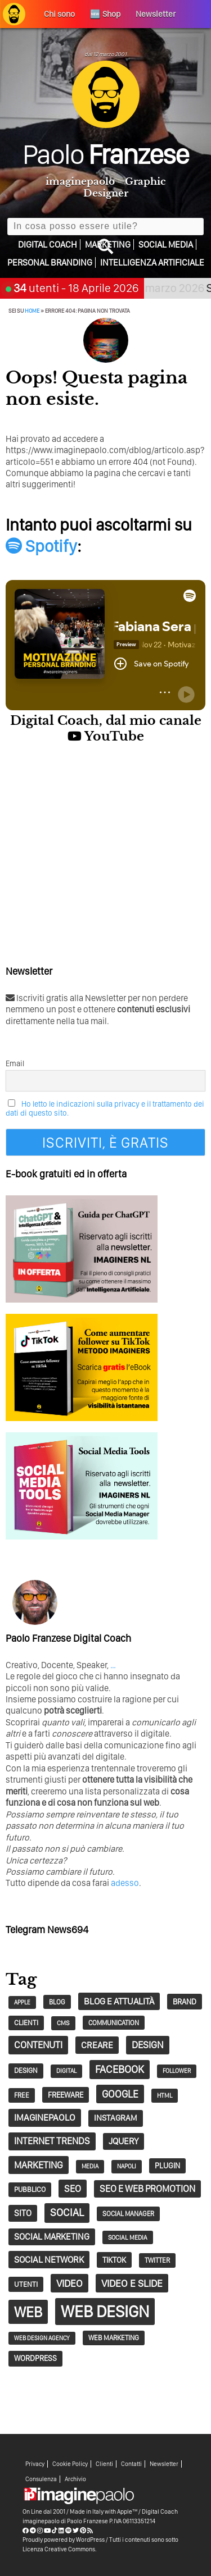  I want to click on SEO e web promotion [SEO e web promotion (60 elementi)], so click(147, 2188).